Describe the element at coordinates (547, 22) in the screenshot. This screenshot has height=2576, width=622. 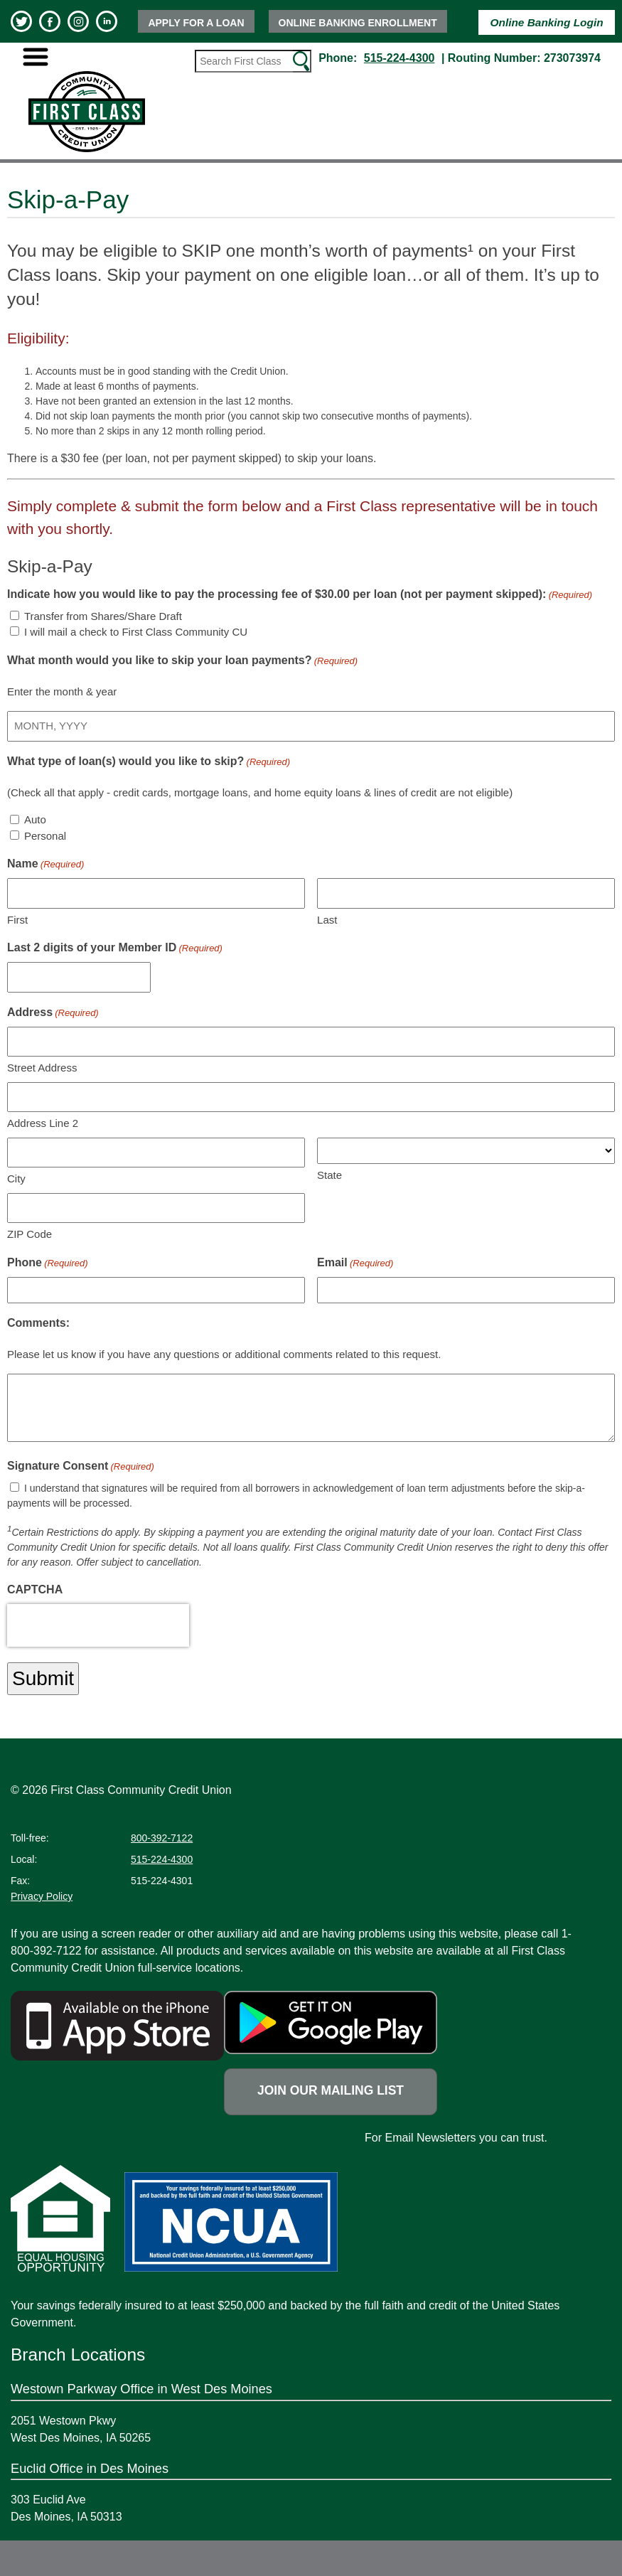
I see `Online Banking Login` at that location.